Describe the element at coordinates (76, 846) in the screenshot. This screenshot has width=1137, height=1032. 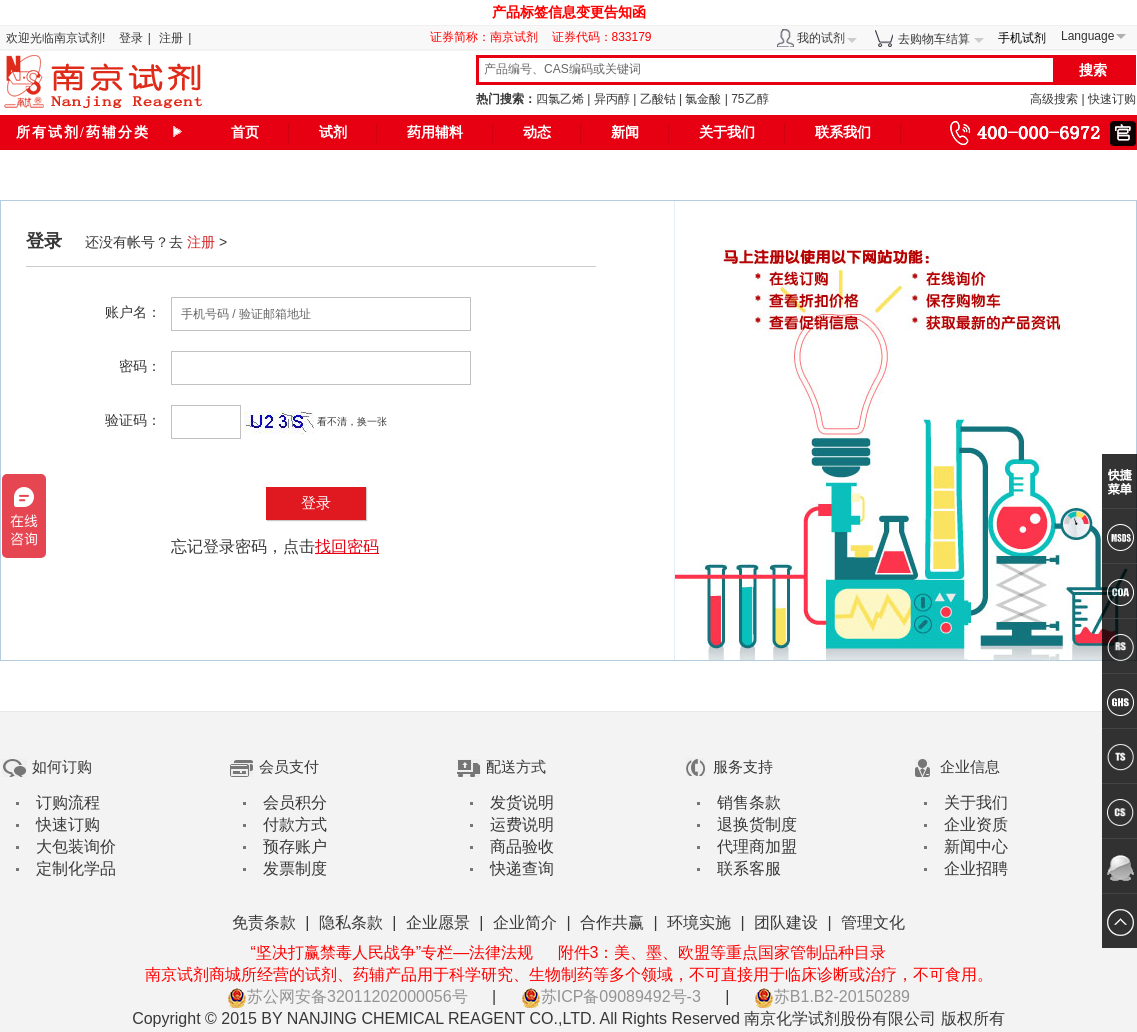
I see `大包装询价` at that location.